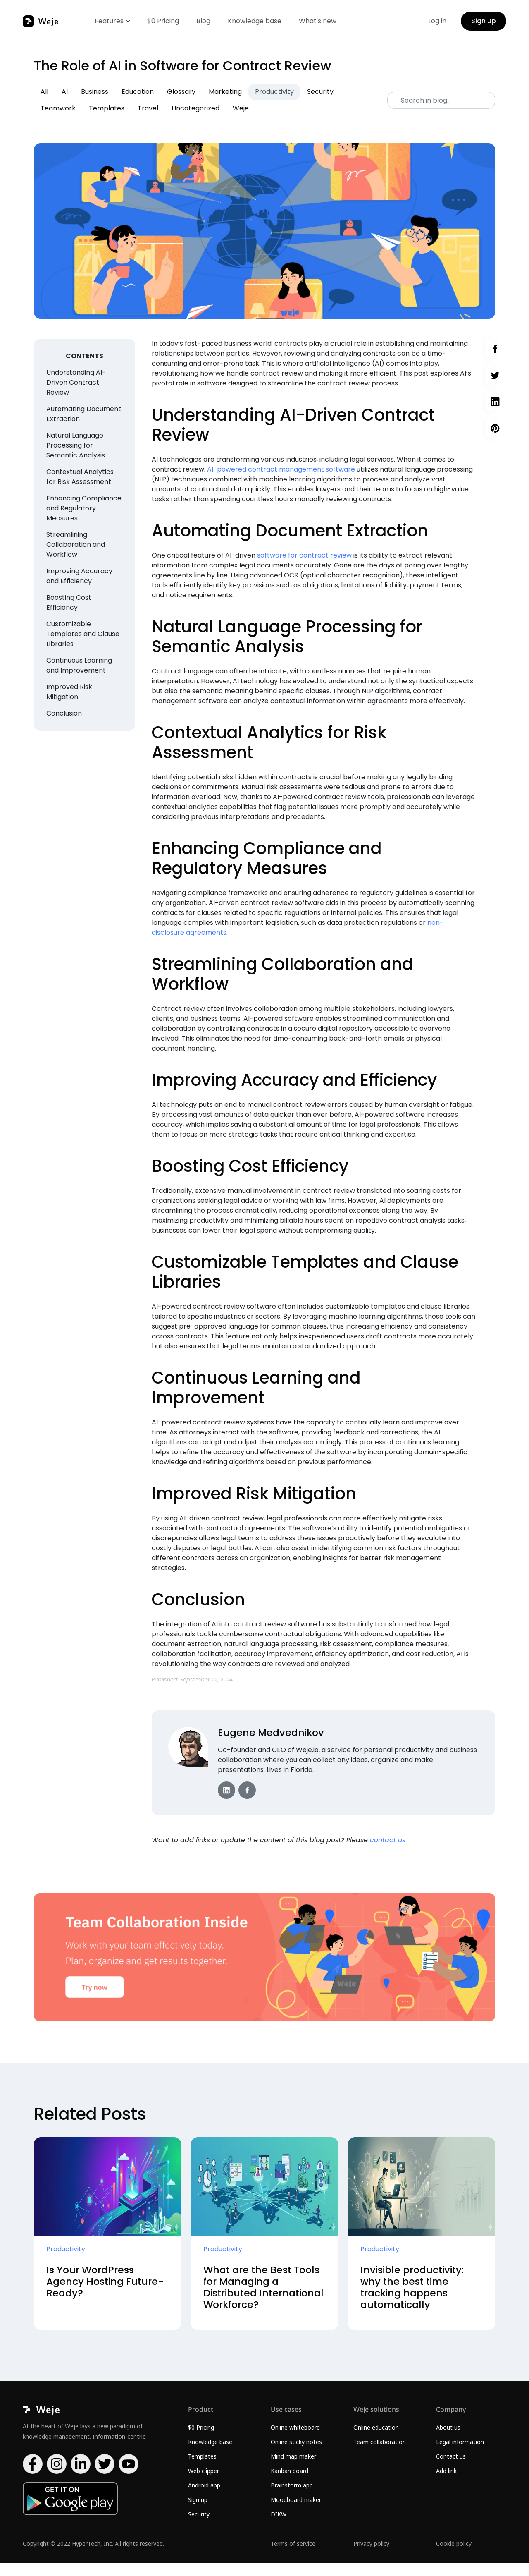 This screenshot has height=2576, width=529. Describe the element at coordinates (84, 508) in the screenshot. I see `Enhancing Compliance and Regulatory Measures` at that location.